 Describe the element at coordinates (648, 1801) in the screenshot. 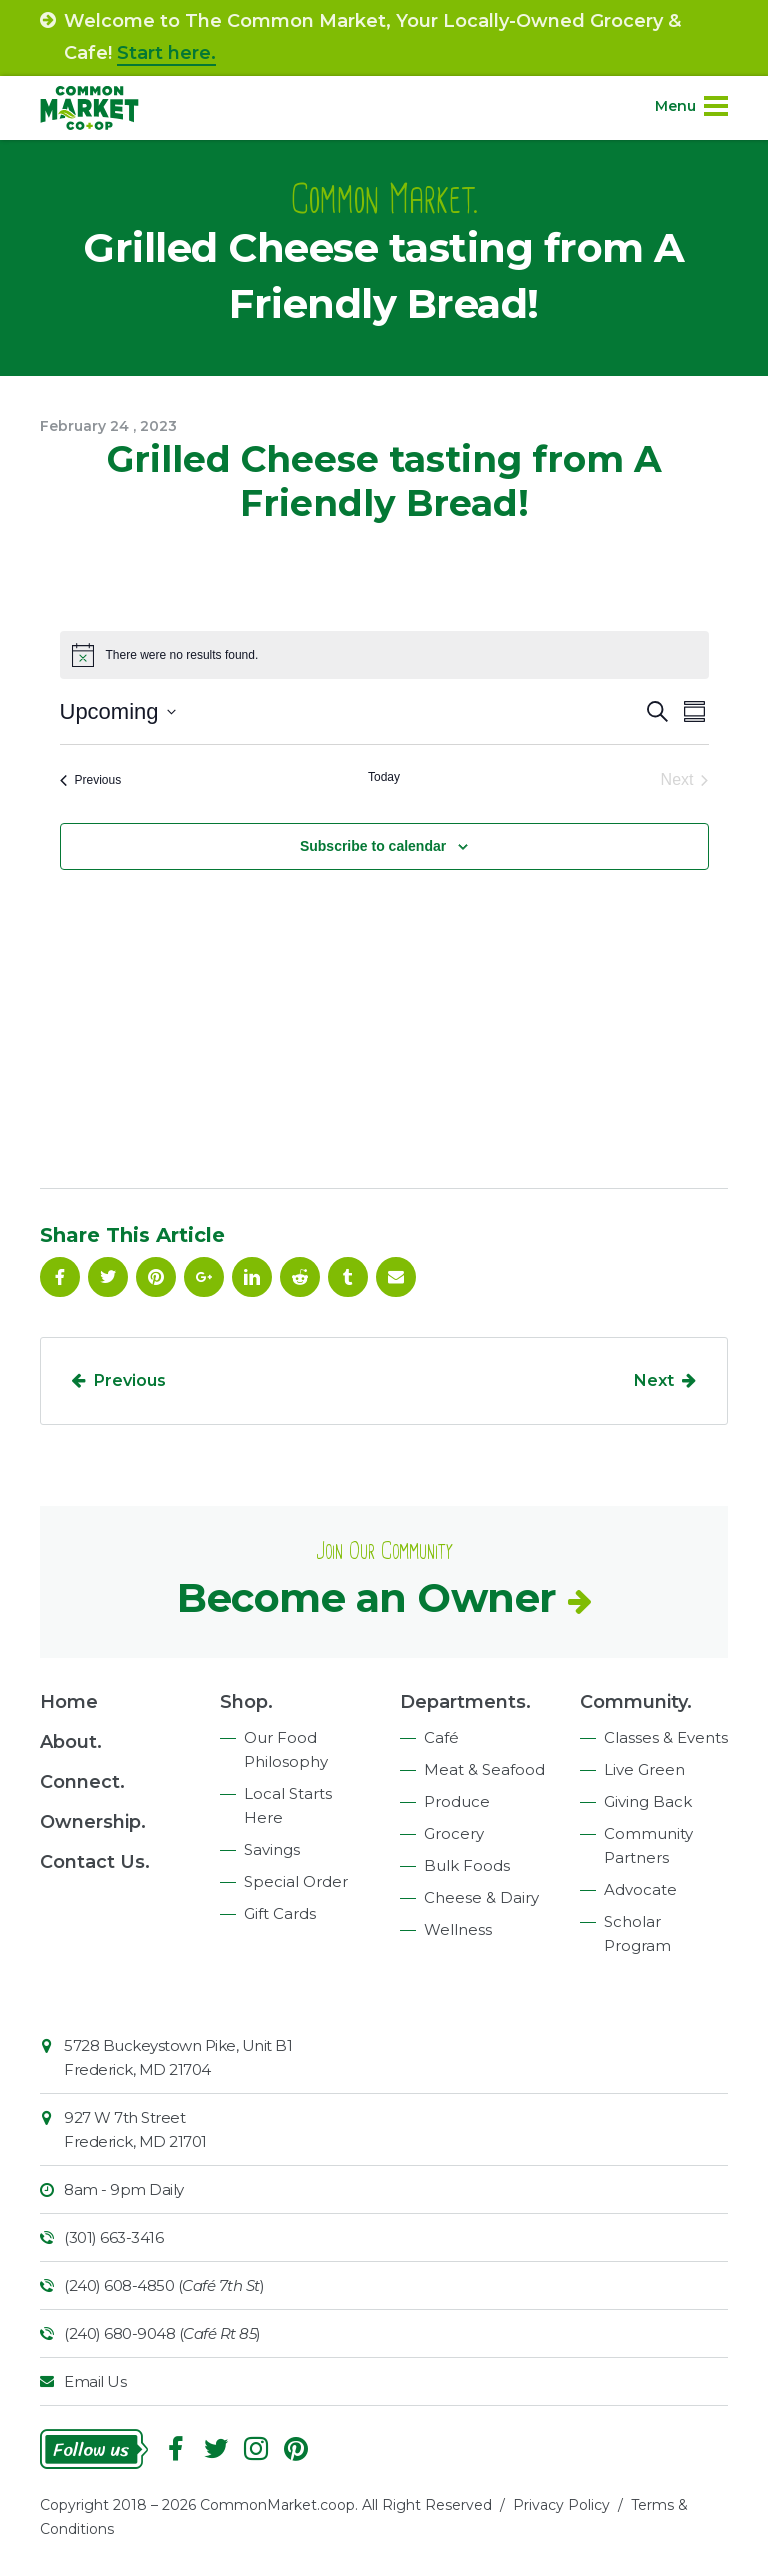

I see `Giving Back` at that location.